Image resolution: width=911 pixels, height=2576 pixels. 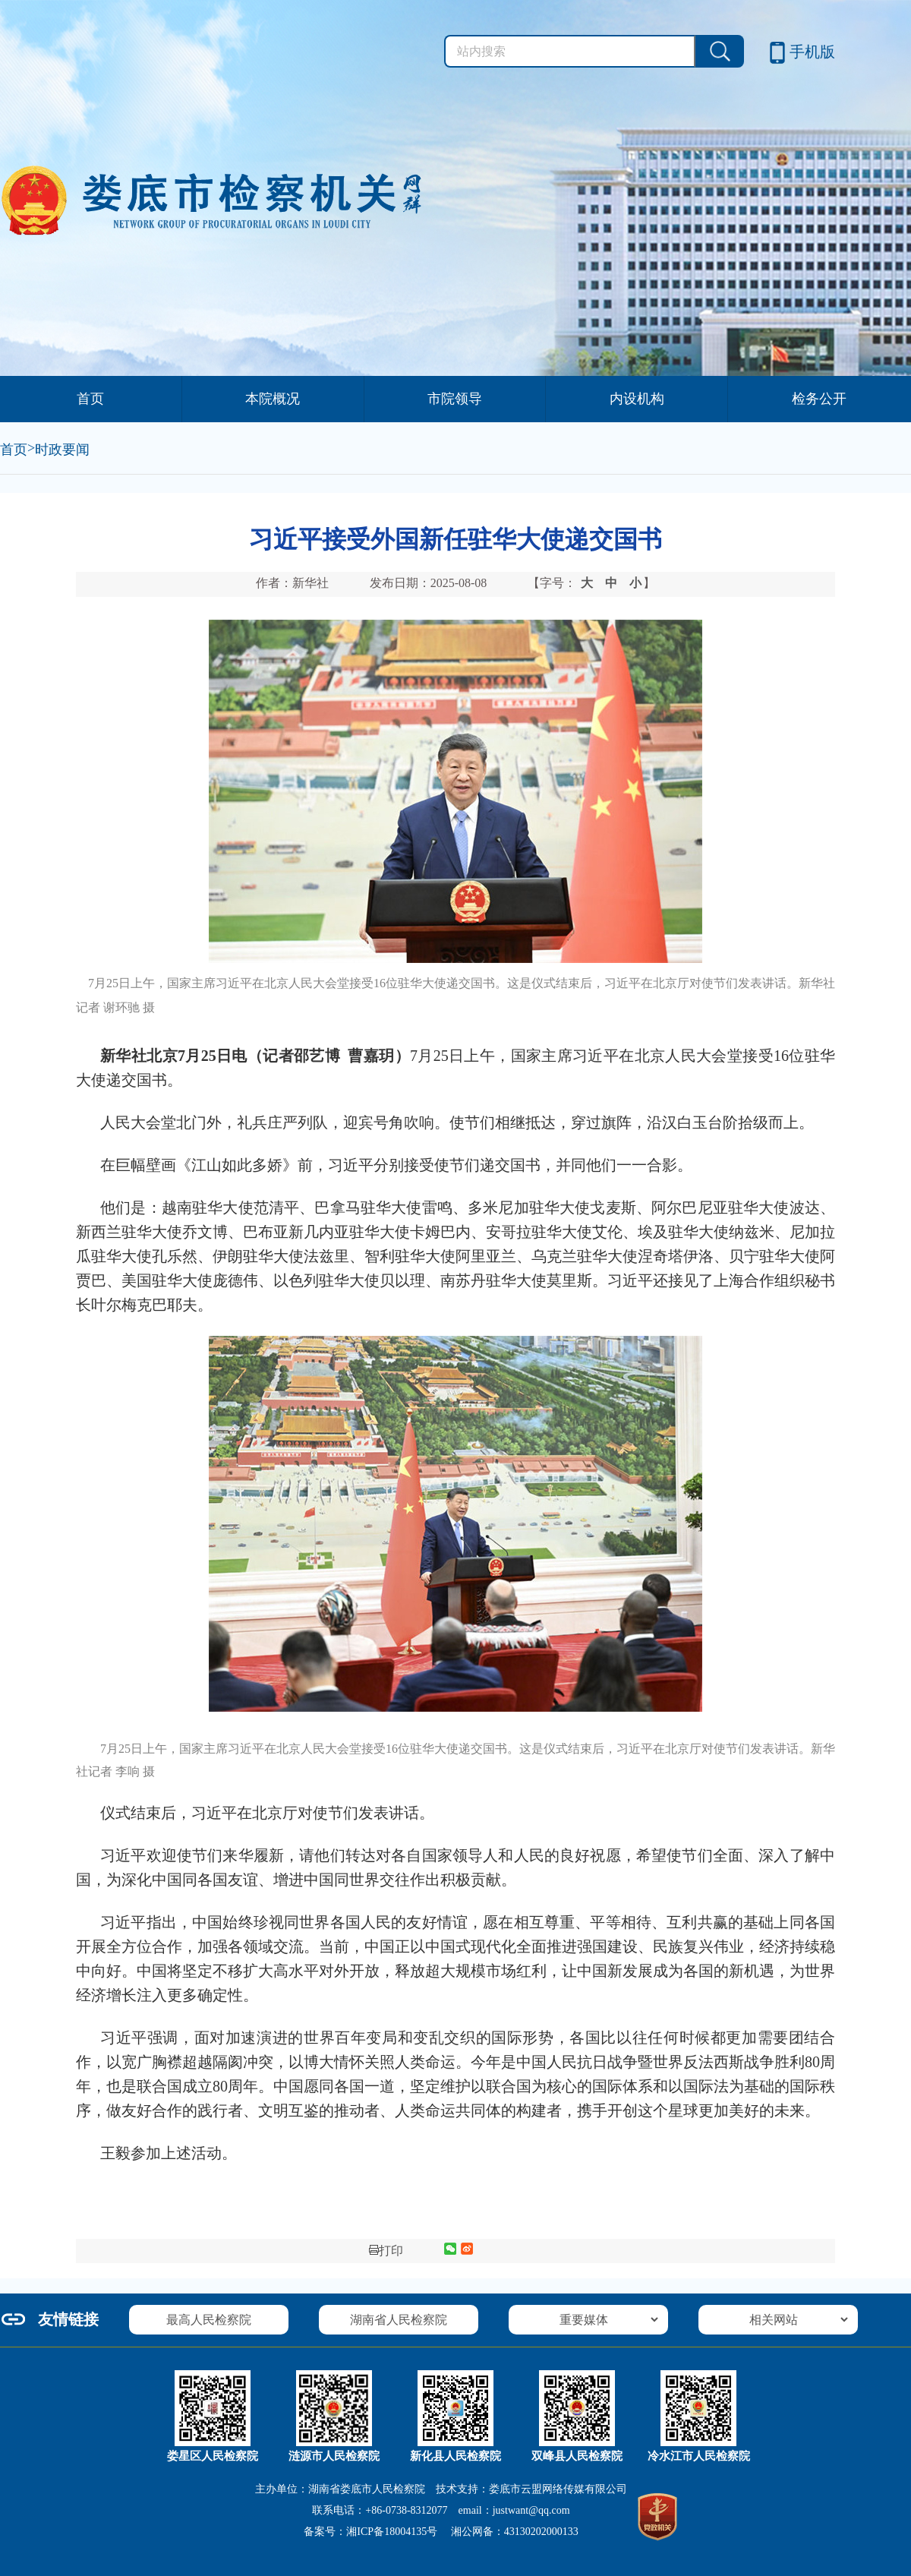 I want to click on 娄星区人民检察院, so click(x=212, y=2456).